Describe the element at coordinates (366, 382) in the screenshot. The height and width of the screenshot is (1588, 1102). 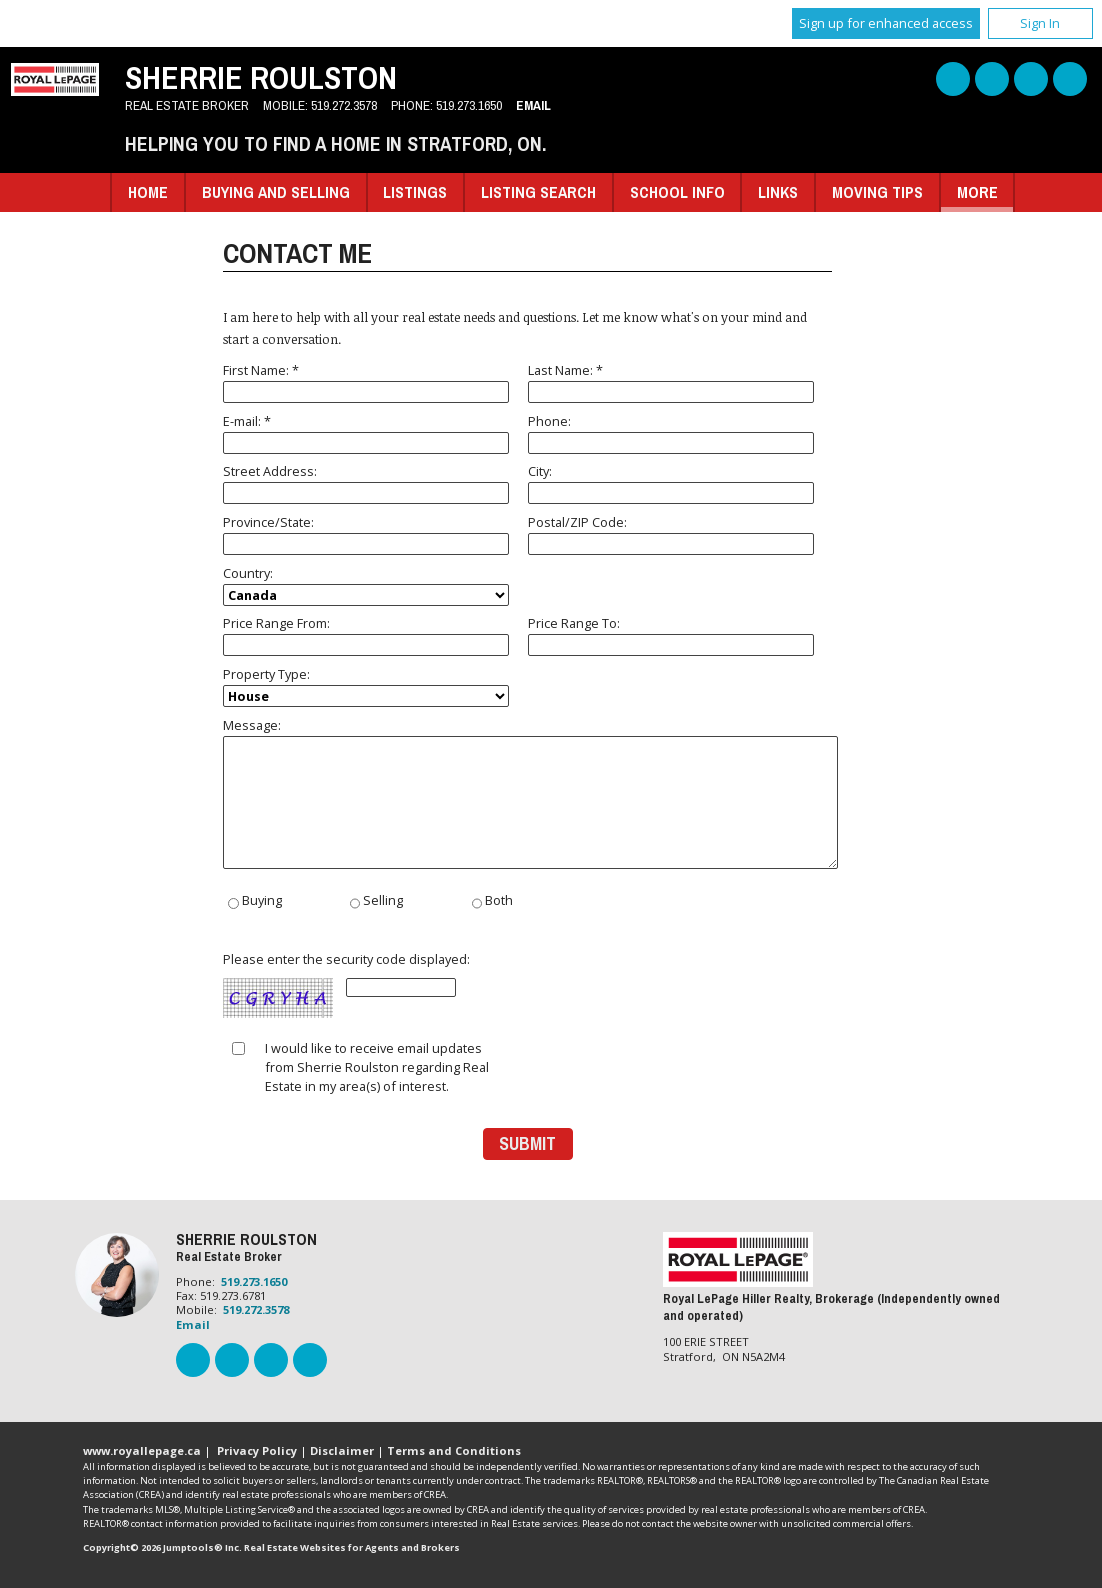
I see `First Name: *` at that location.